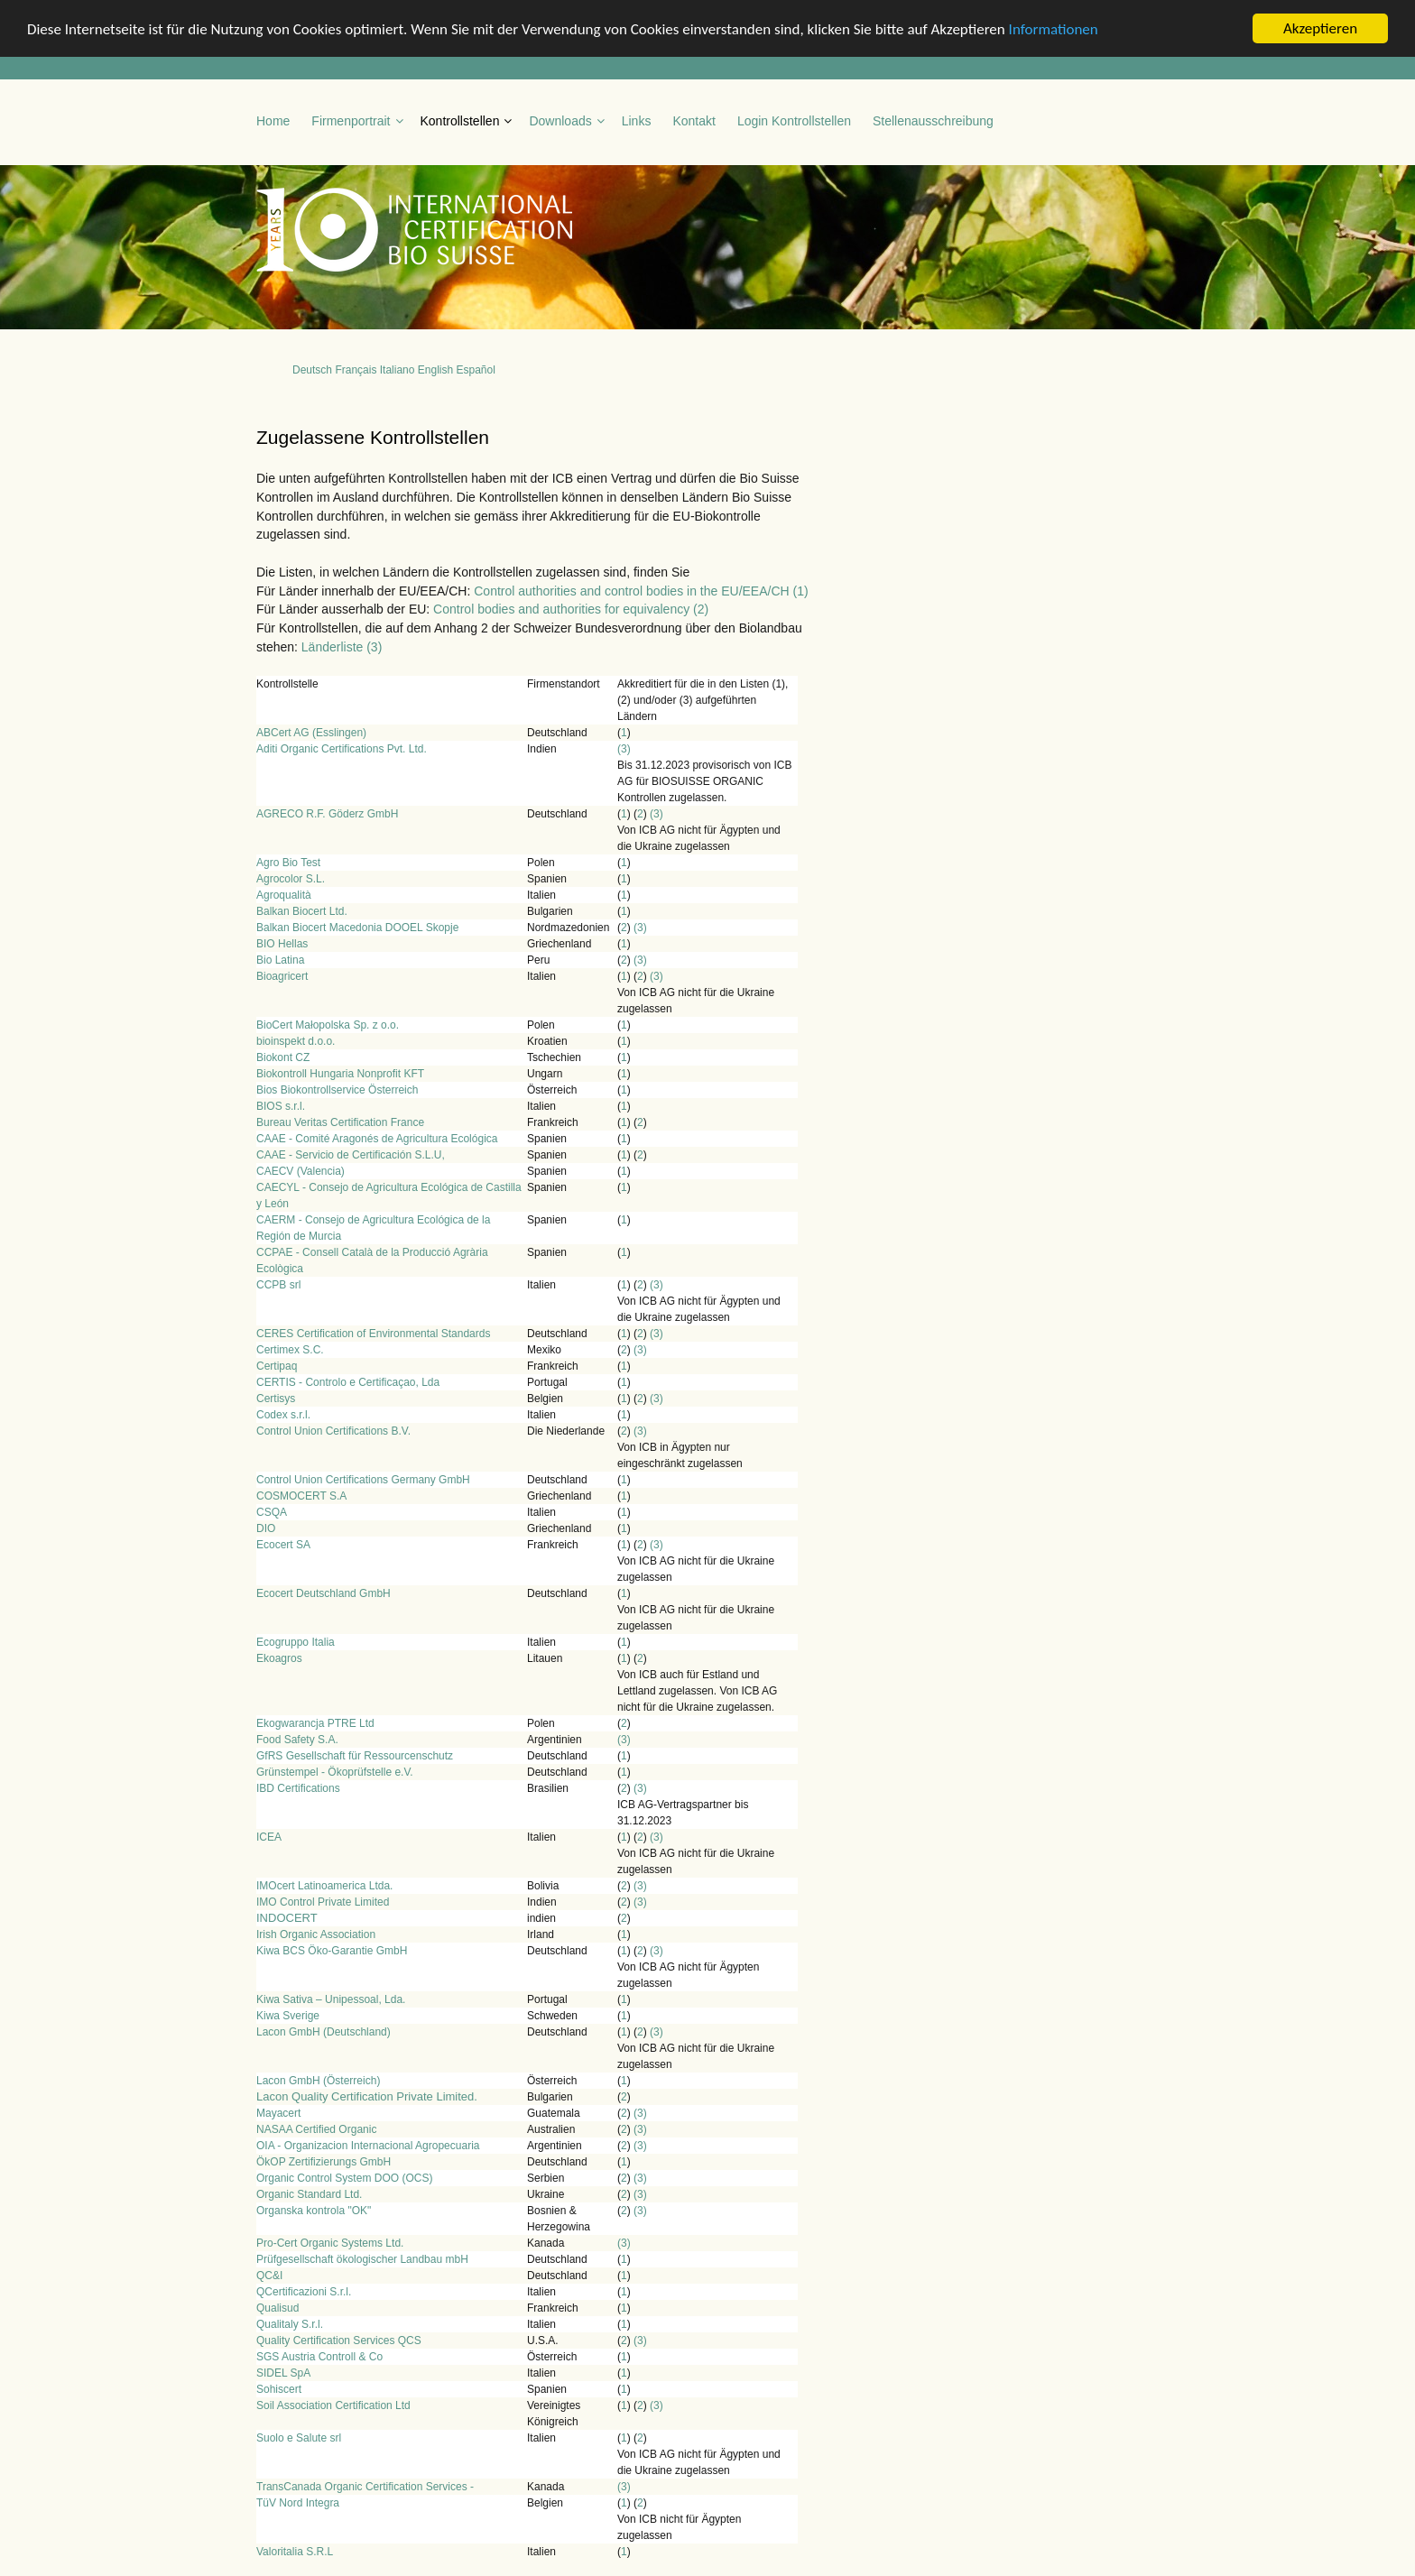  What do you see at coordinates (350, 121) in the screenshot?
I see `Firmenportrait` at bounding box center [350, 121].